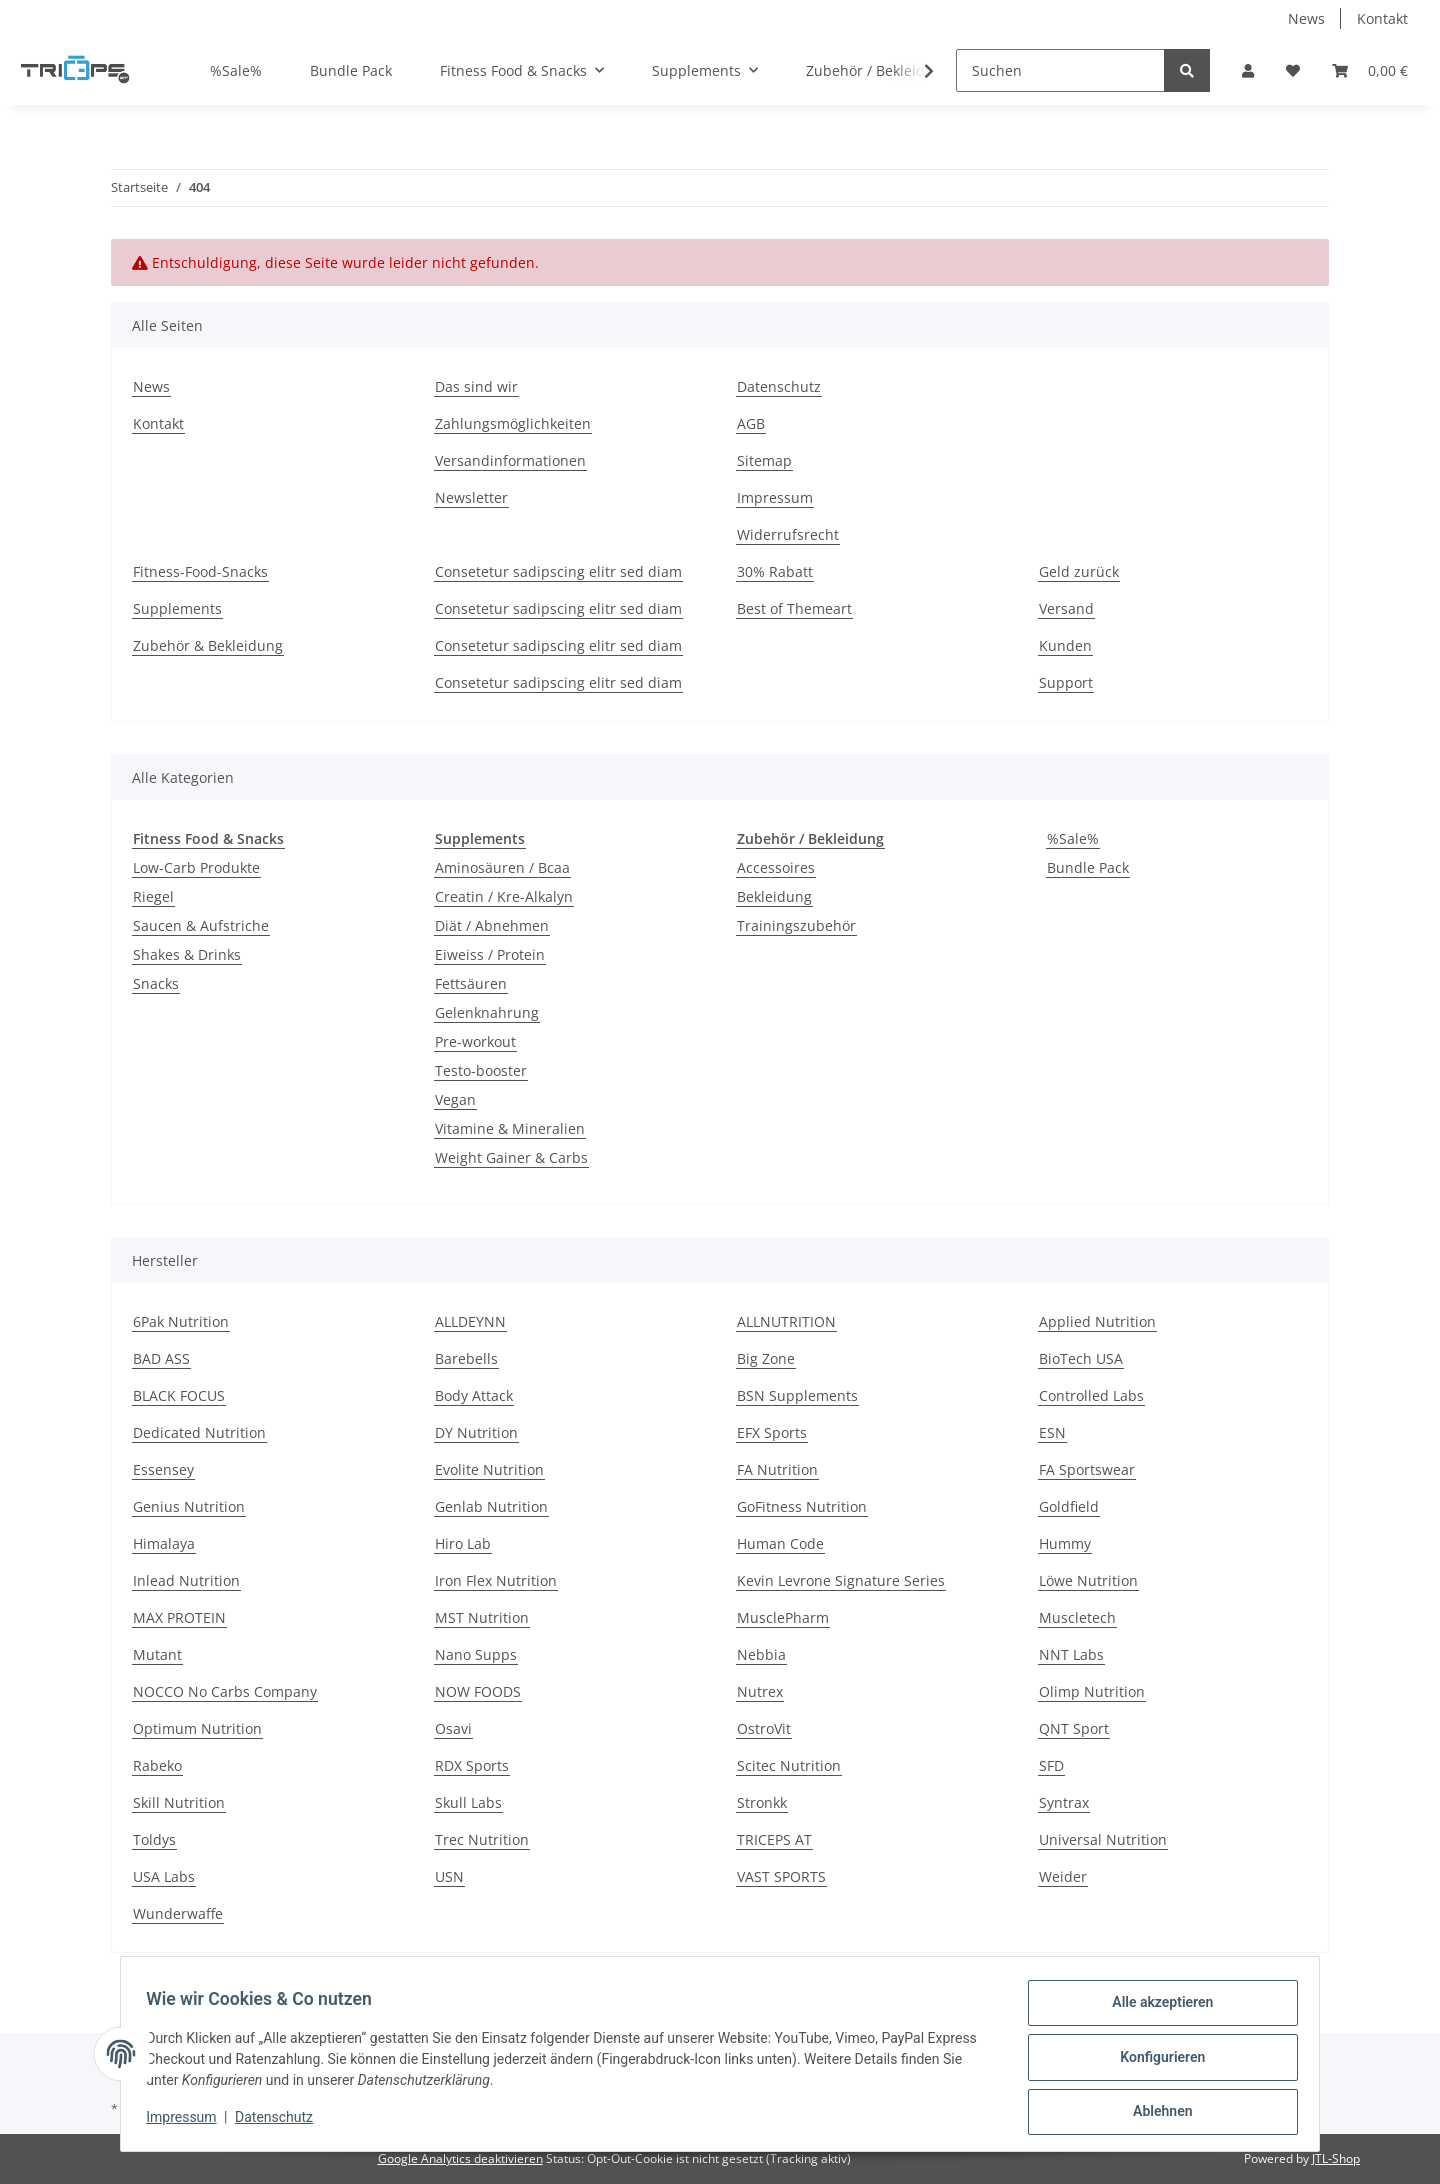 This screenshot has width=1440, height=2184. I want to click on Bekleidung, so click(774, 896).